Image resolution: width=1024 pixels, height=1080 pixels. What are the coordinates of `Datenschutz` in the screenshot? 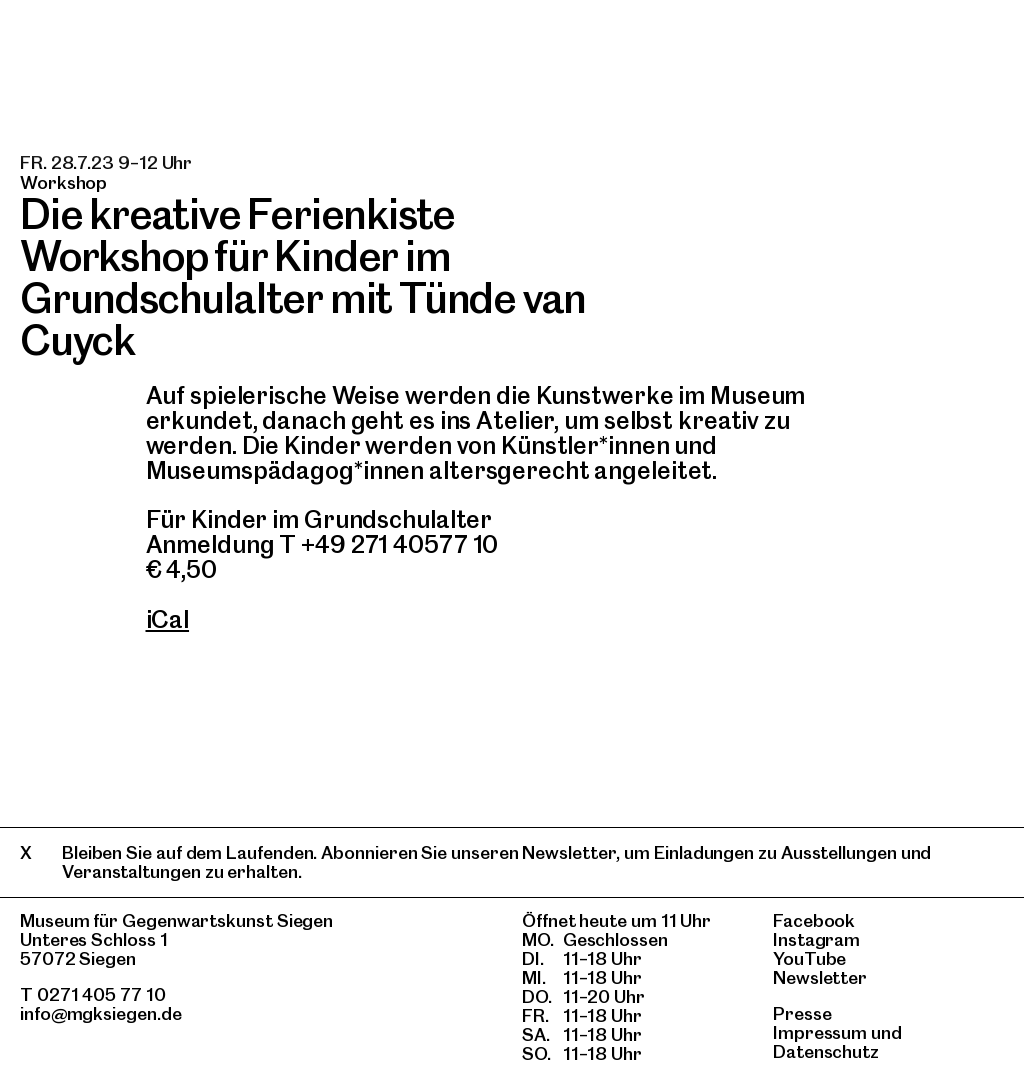 It's located at (826, 1051).